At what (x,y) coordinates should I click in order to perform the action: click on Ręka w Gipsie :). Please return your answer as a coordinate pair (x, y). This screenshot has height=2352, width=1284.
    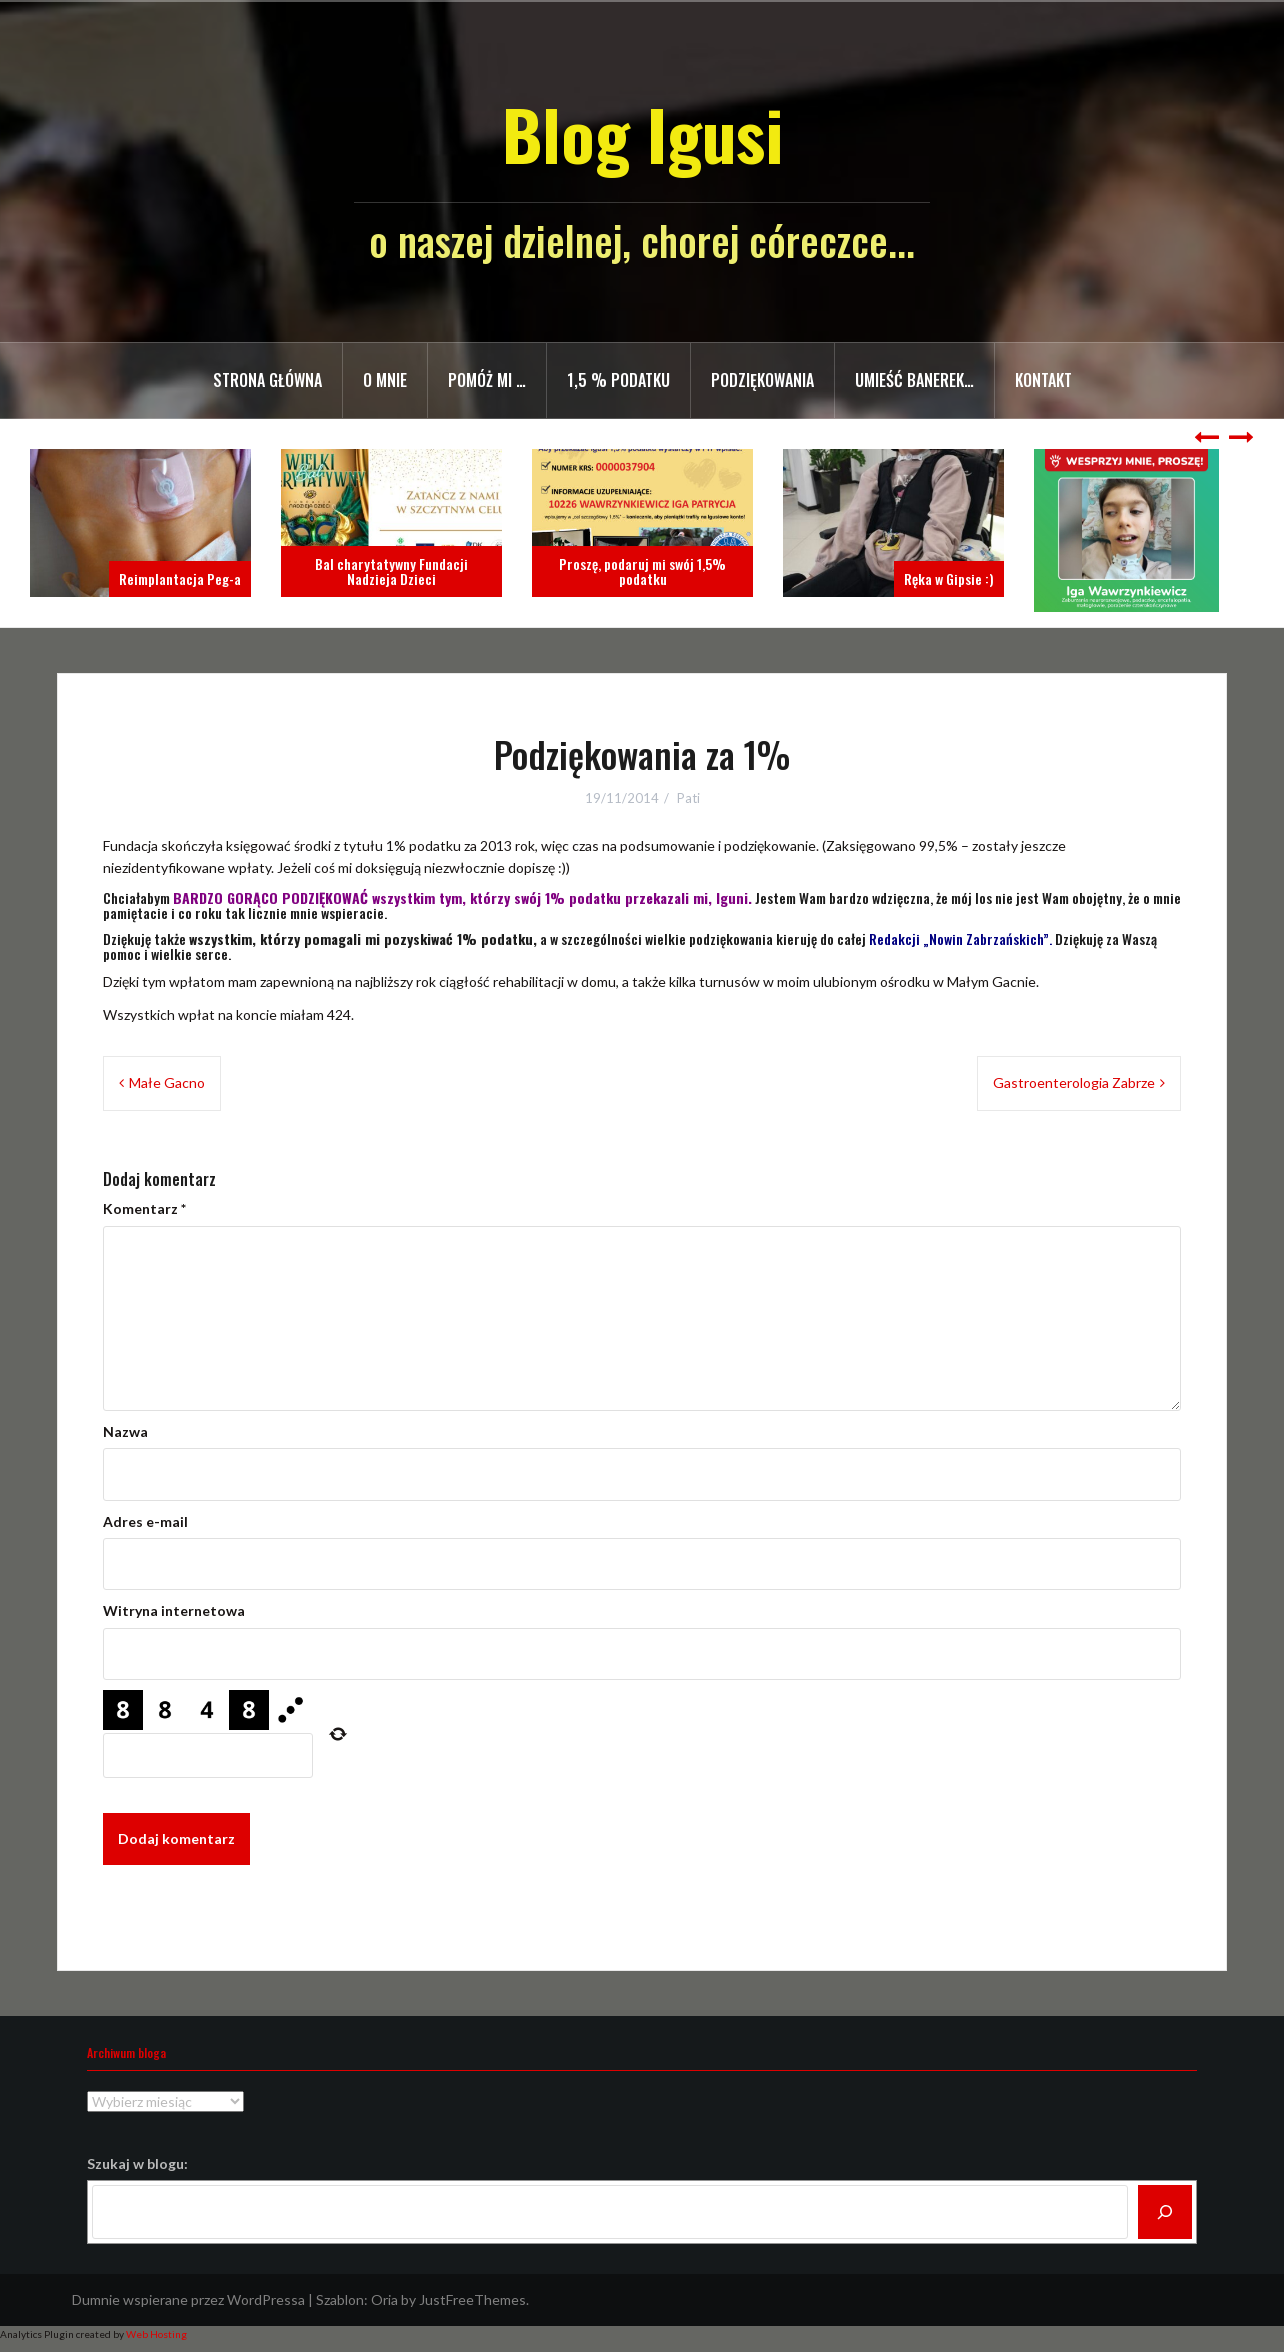
    Looking at the image, I should click on (949, 578).